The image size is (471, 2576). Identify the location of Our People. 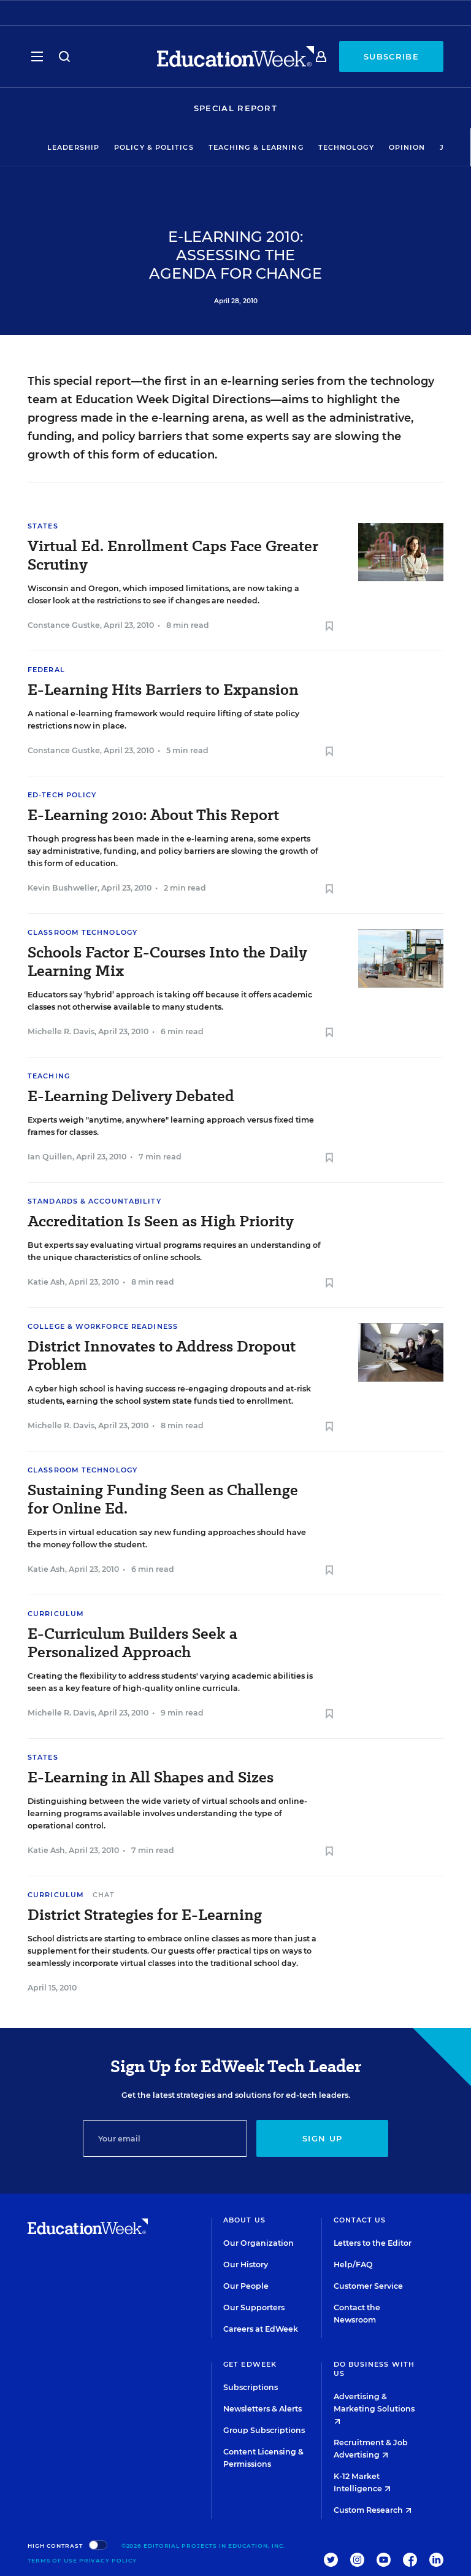
(246, 2286).